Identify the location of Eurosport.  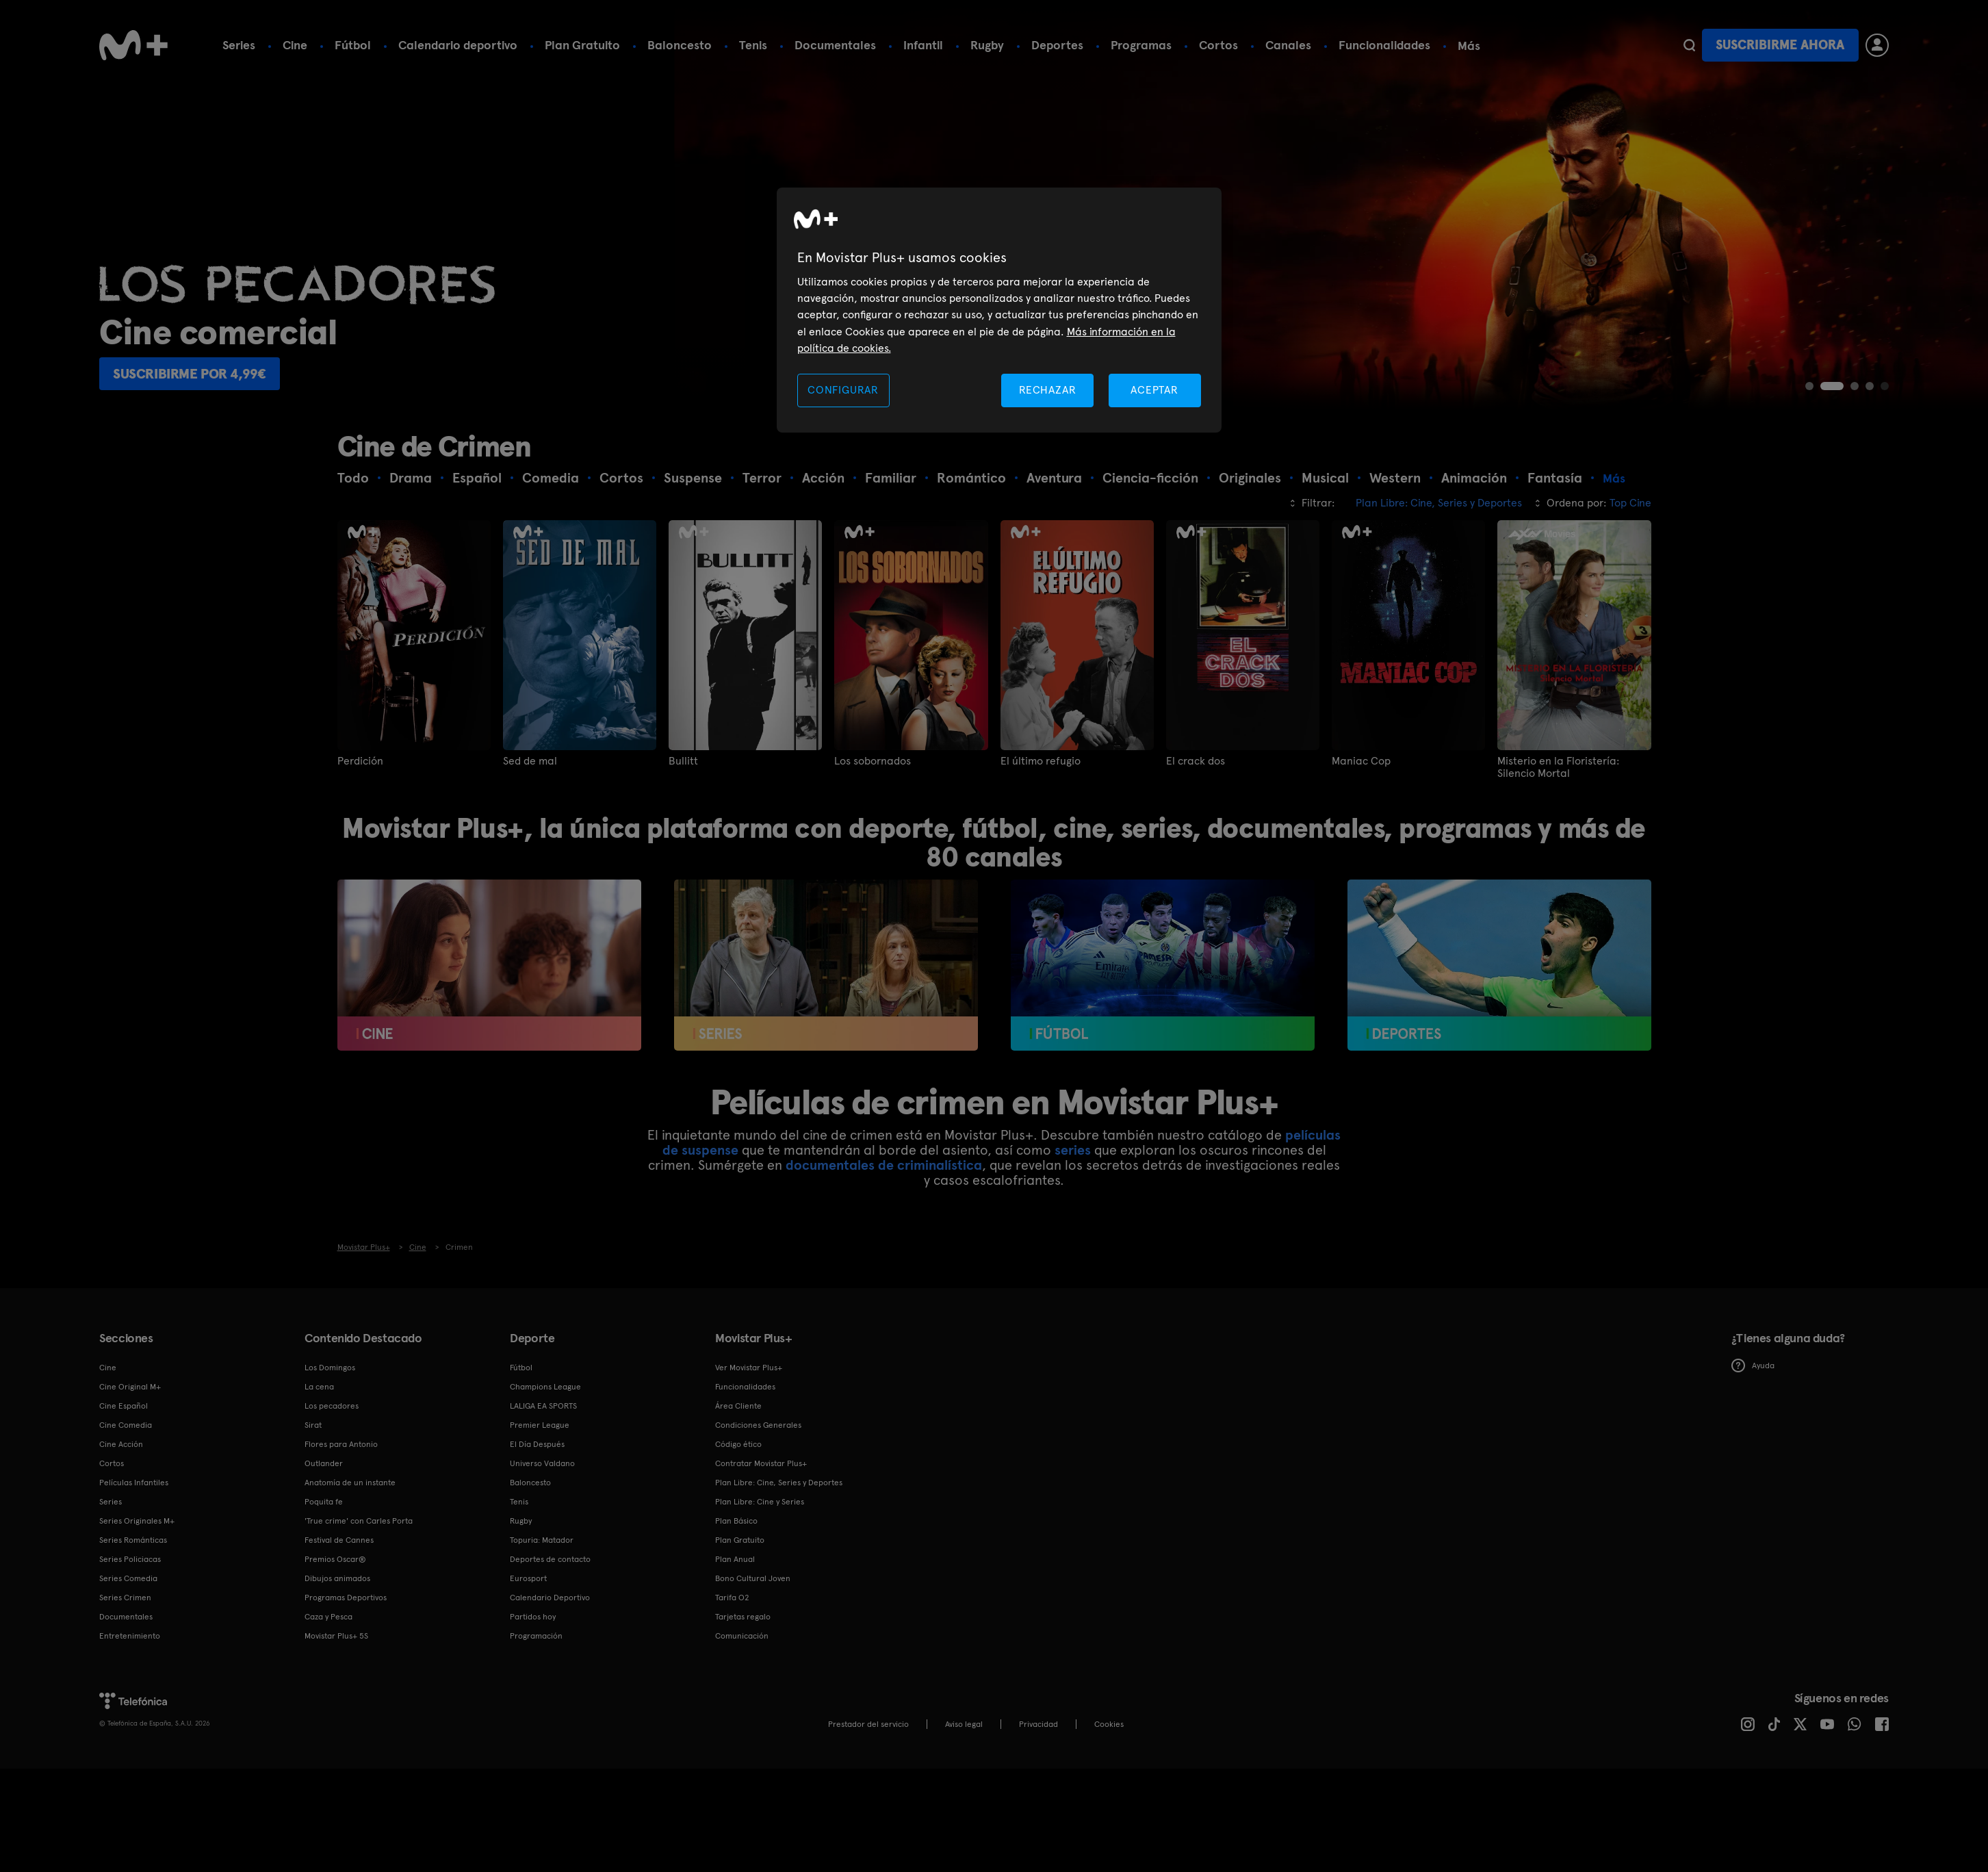
(528, 1578).